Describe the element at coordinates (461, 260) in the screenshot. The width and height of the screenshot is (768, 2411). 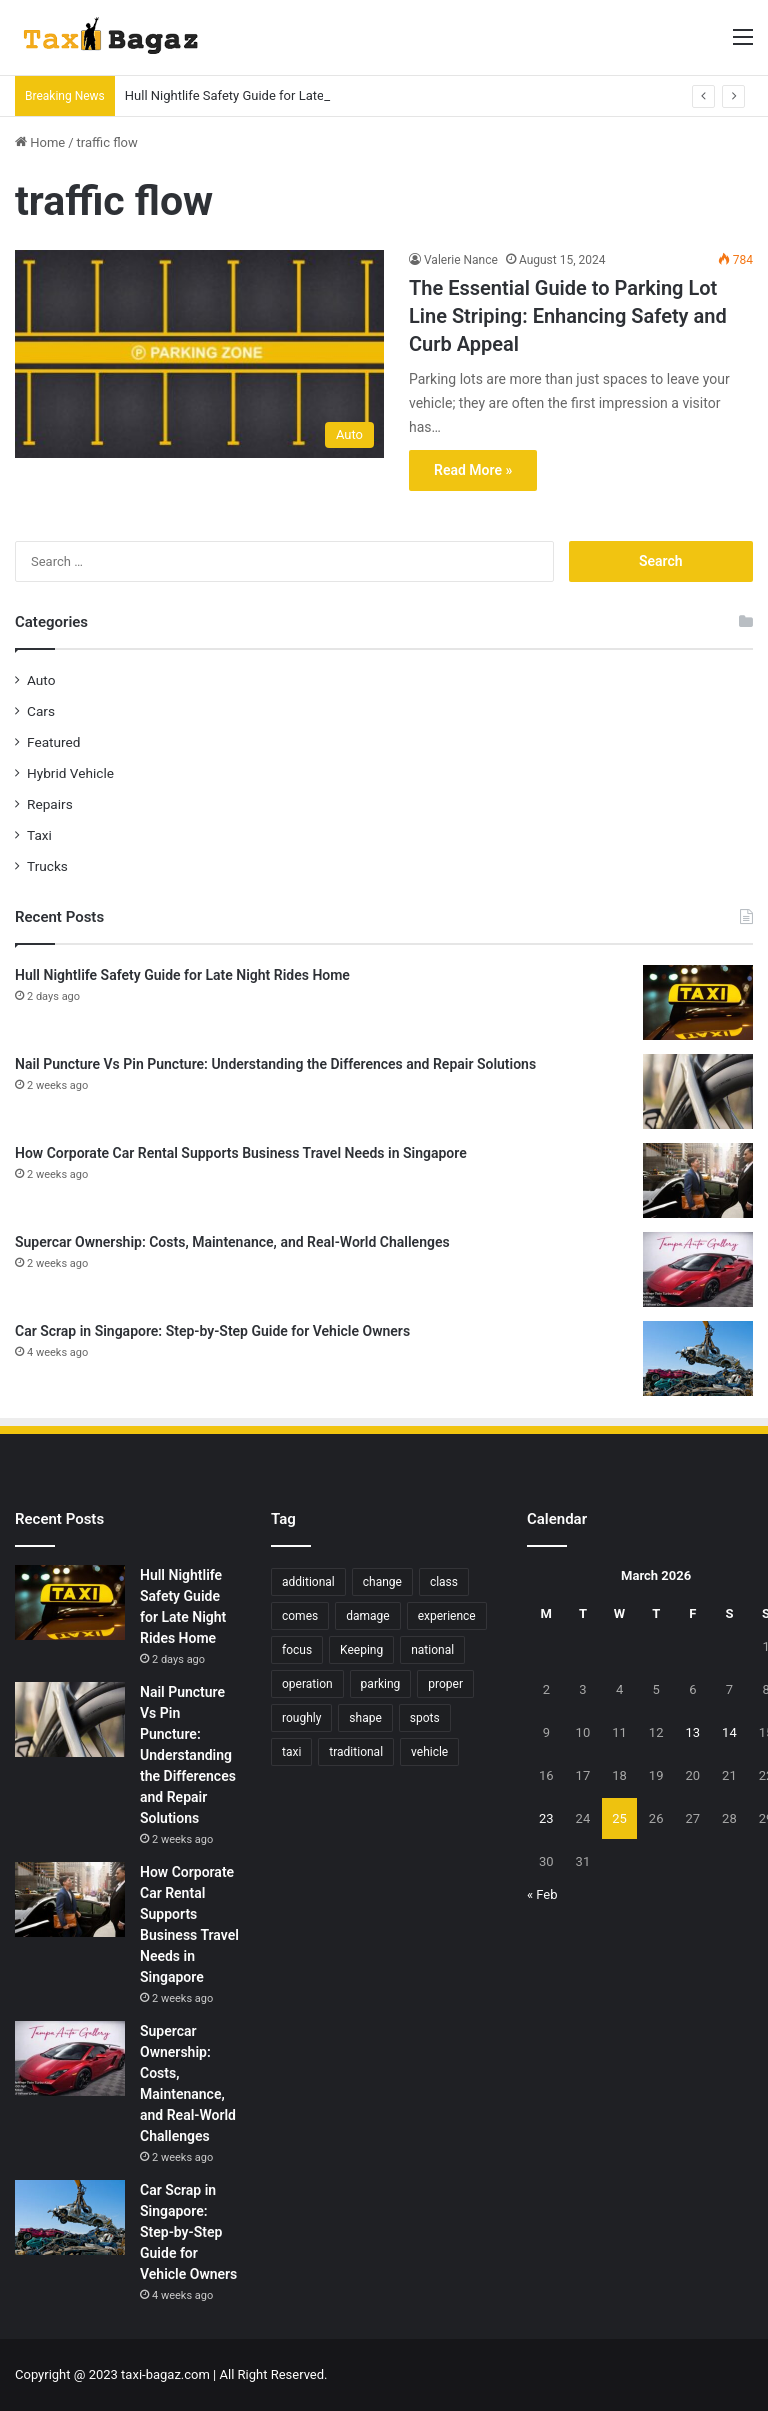
I see `Valerie Nance` at that location.